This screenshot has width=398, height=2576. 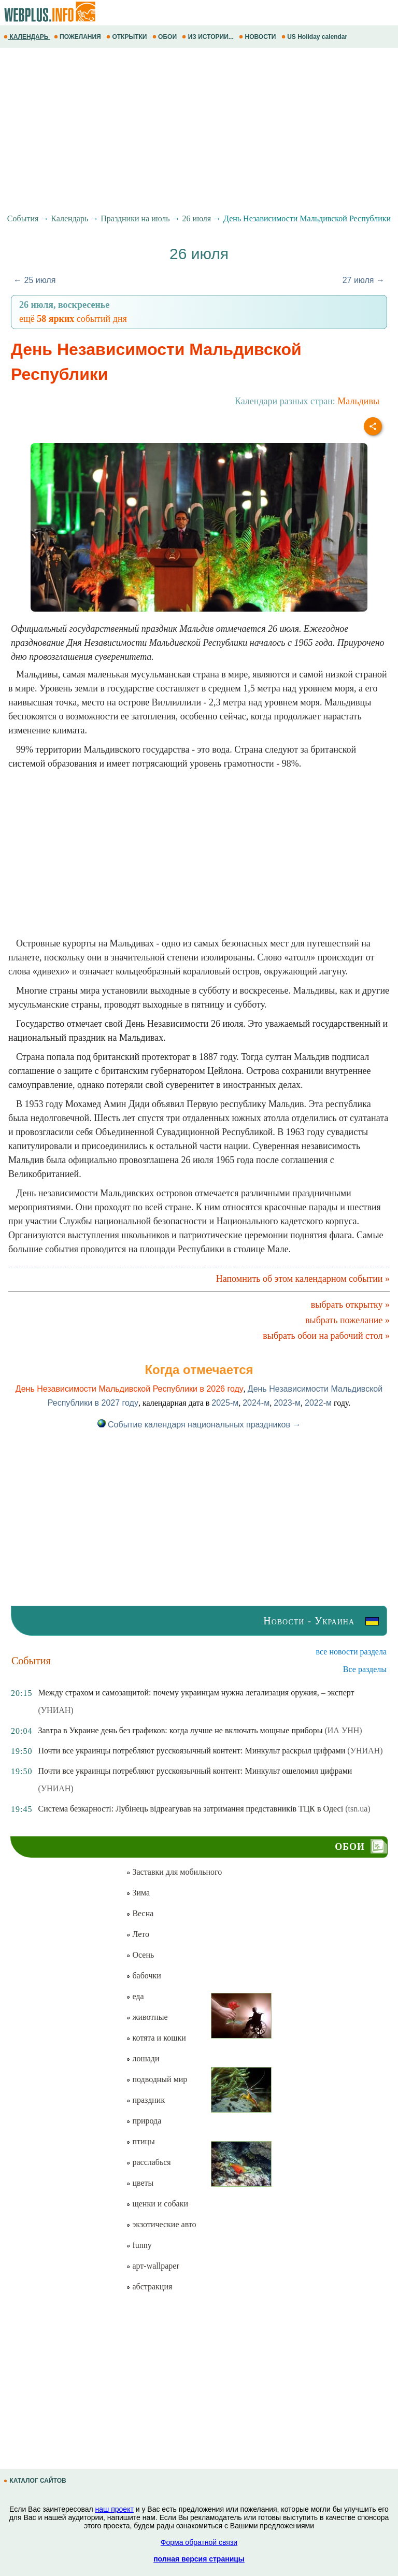 I want to click on 2024-м, so click(x=256, y=1402).